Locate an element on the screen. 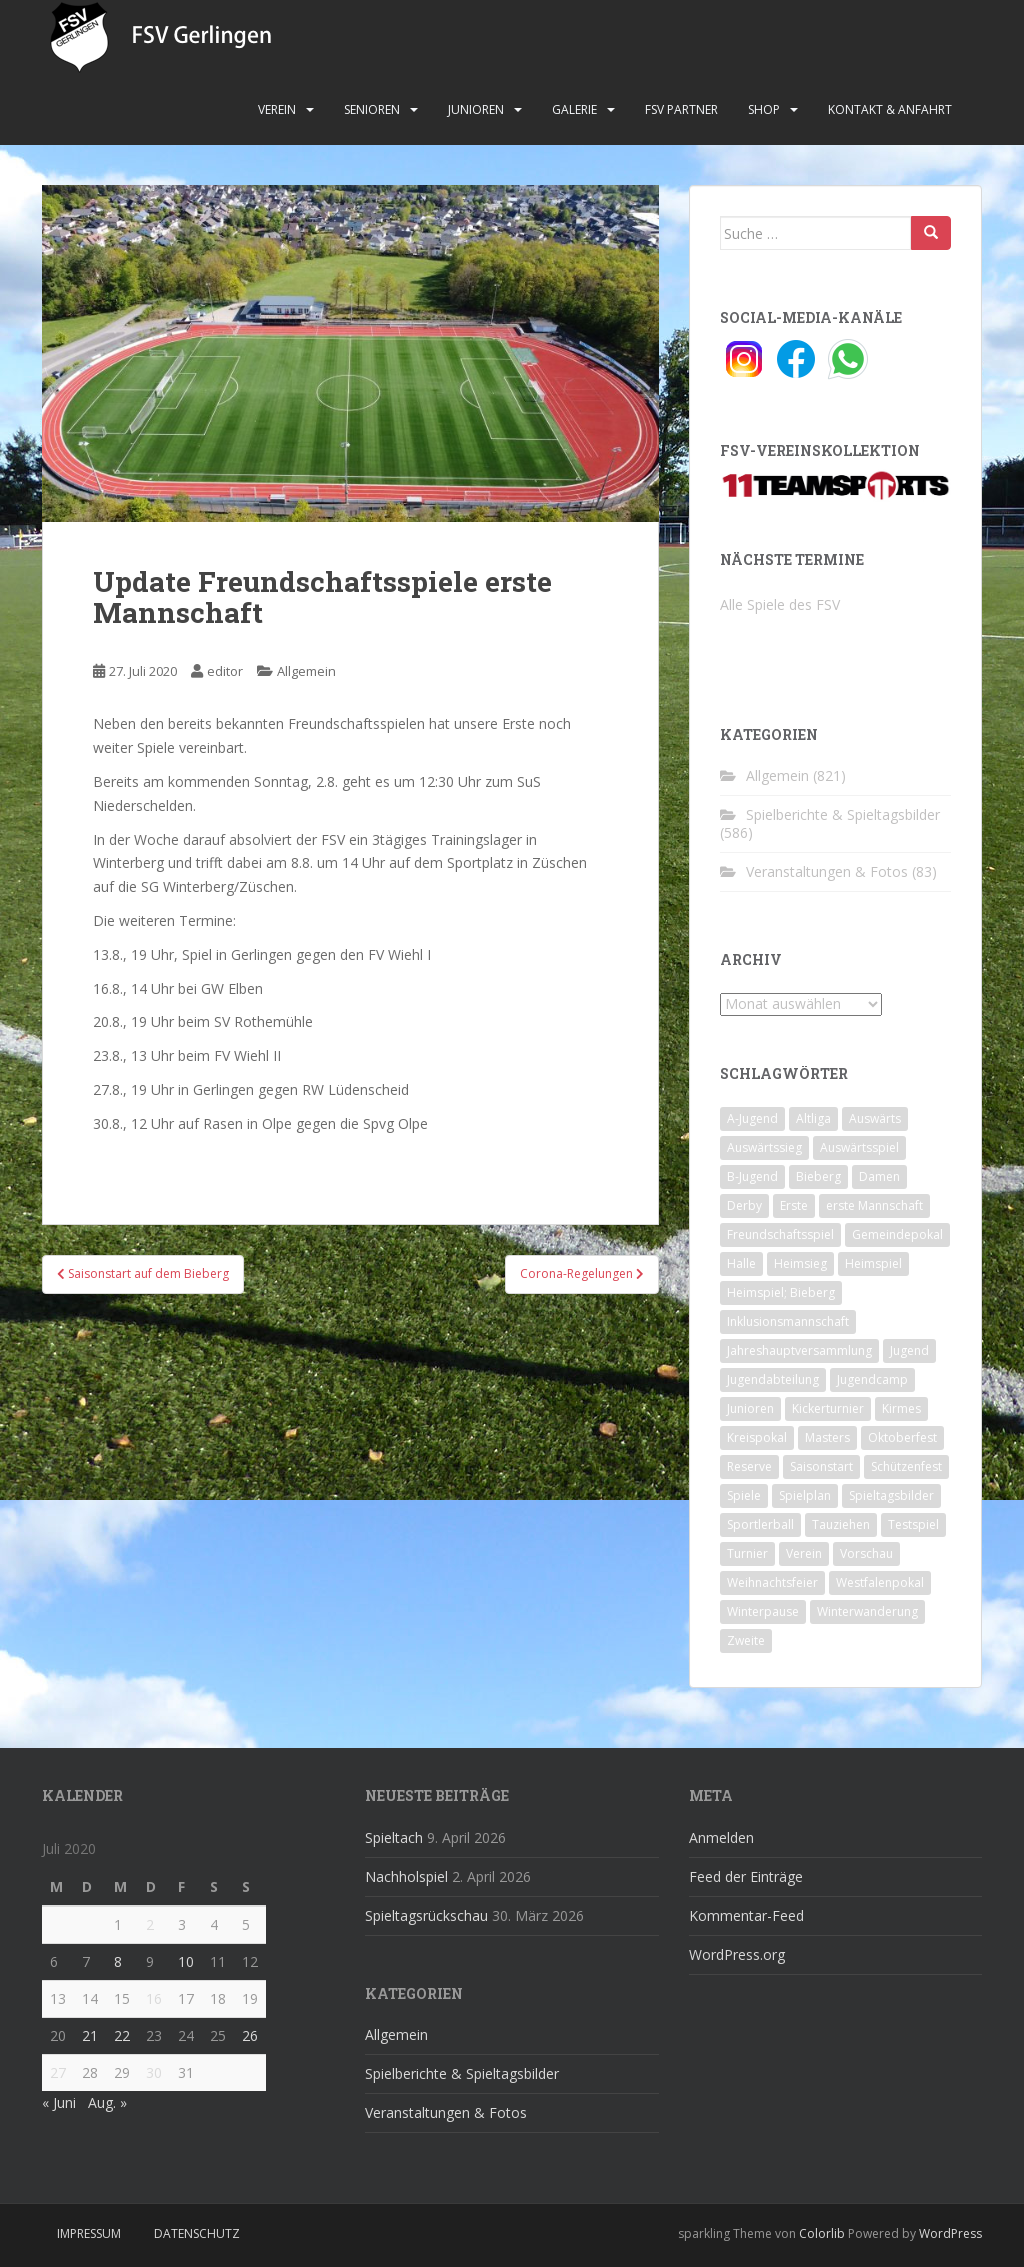  Westfalenpokal [Westfalenpokal (6 Einträge)] is located at coordinates (880, 1582).